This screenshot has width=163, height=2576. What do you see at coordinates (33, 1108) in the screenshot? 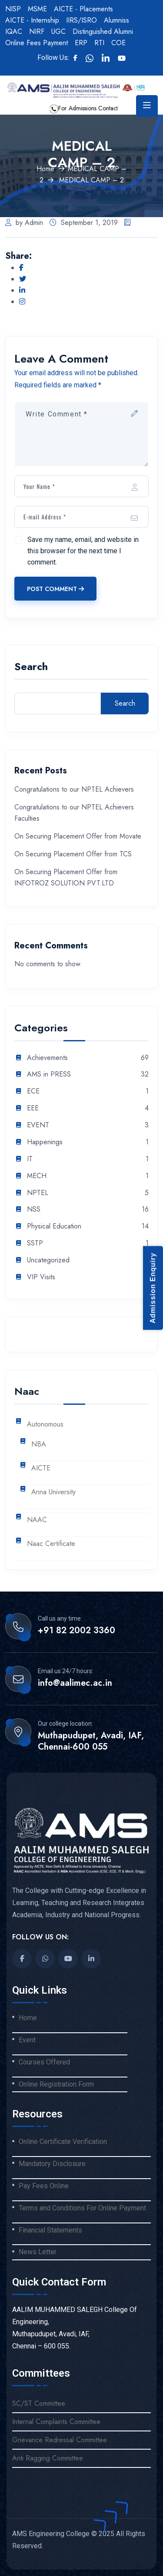
I see `EEE` at bounding box center [33, 1108].